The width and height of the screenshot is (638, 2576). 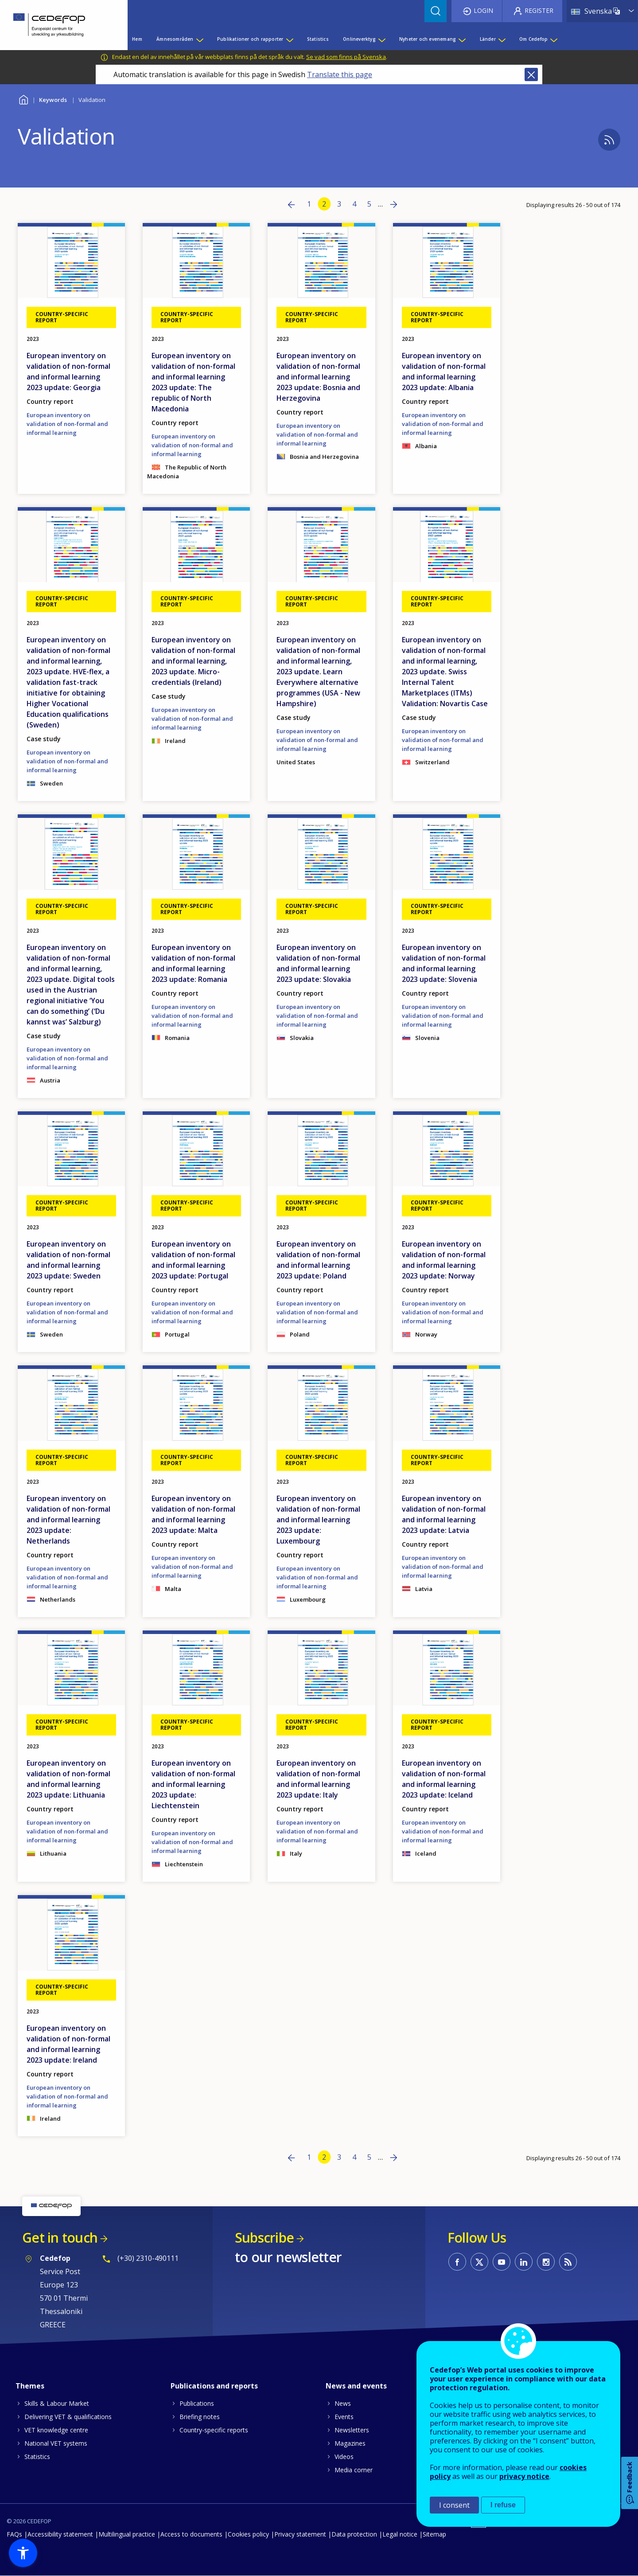 I want to click on Home, so click(x=23, y=98).